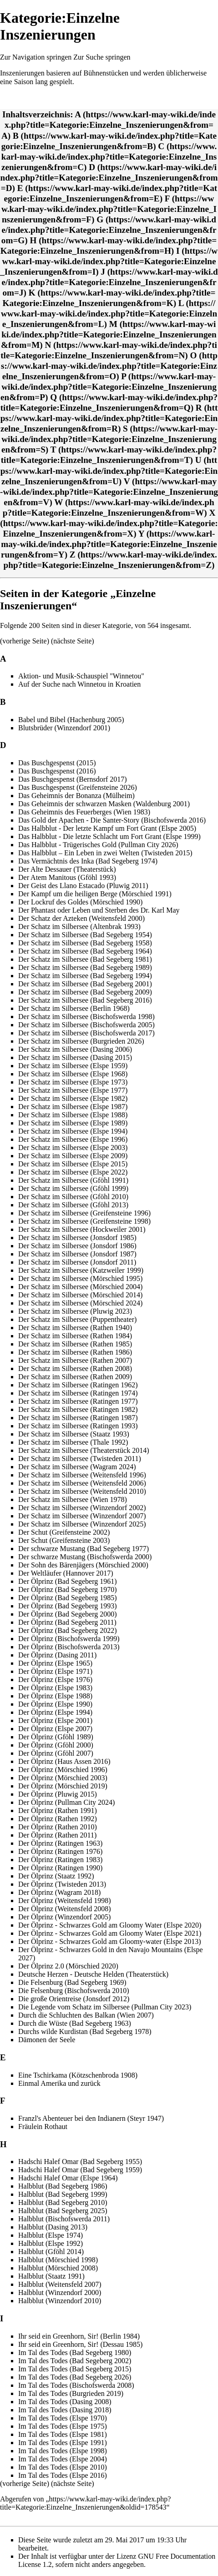  Describe the element at coordinates (59, 2292) in the screenshot. I see `Halbblut (Winzendorf 2000)` at that location.